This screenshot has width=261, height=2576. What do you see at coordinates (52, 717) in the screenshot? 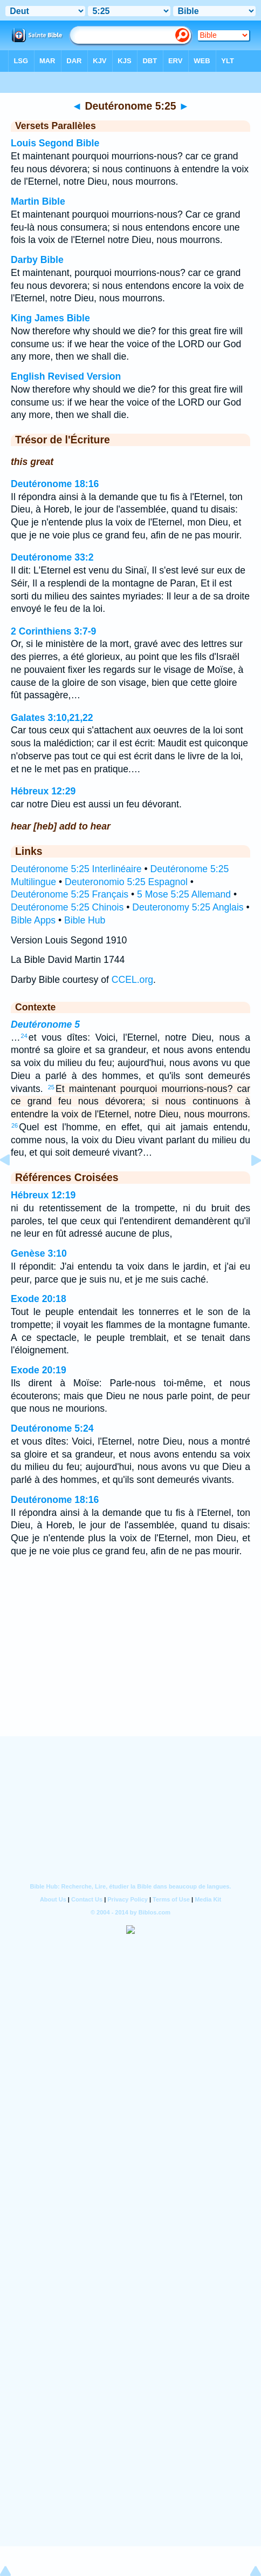
I see `Galates 3:10,21,22` at bounding box center [52, 717].